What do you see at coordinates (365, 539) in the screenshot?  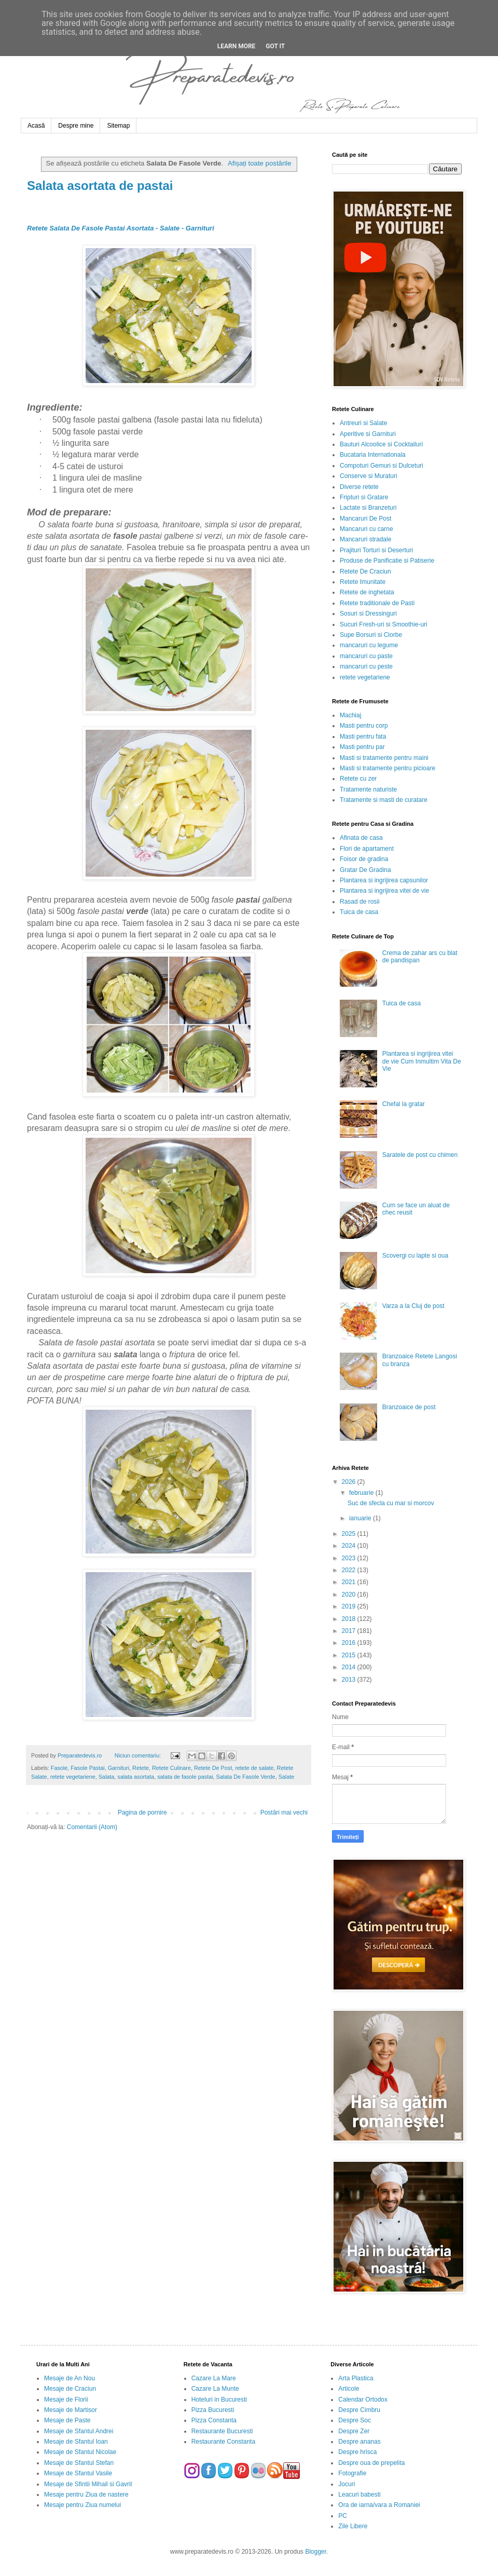 I see `Mancaruri stradale` at bounding box center [365, 539].